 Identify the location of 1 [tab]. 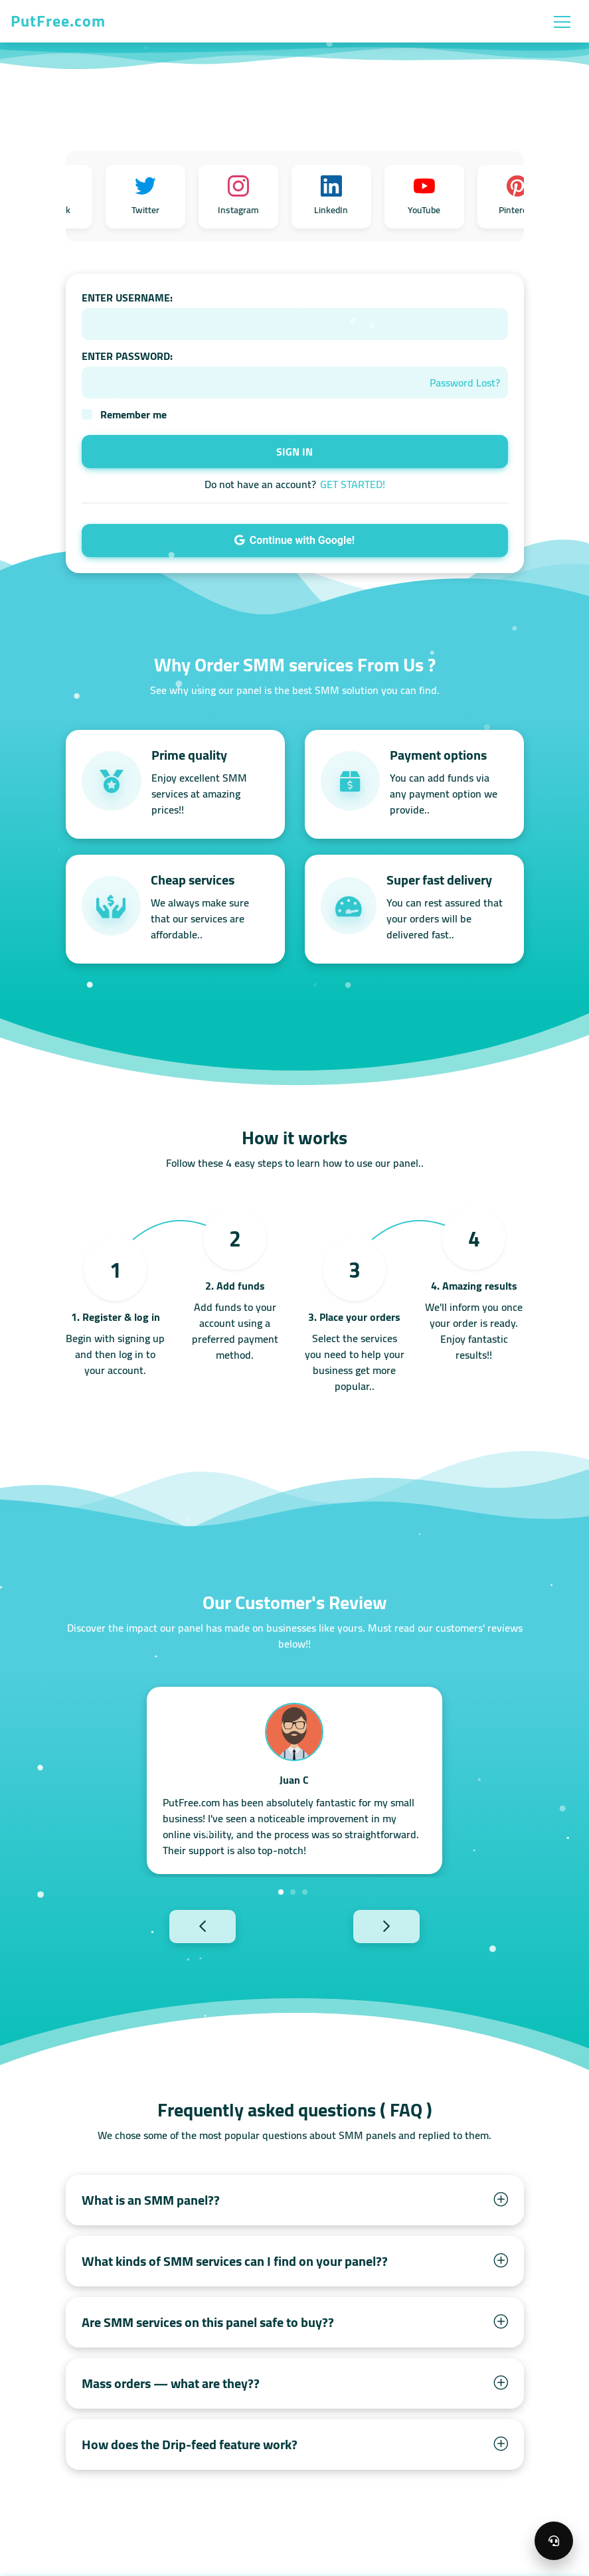
(281, 1892).